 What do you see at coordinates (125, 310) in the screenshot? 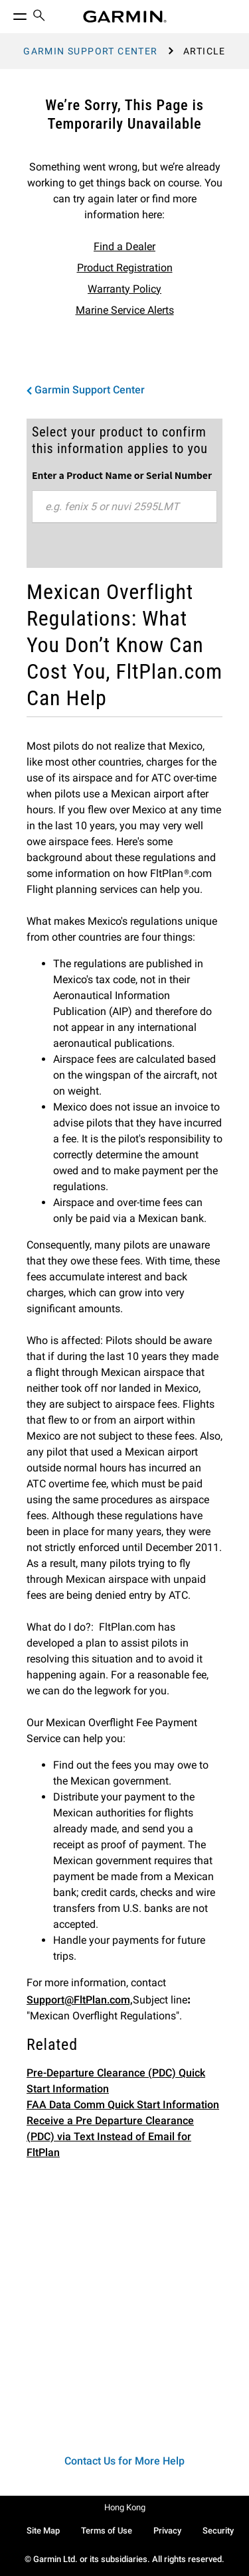
I see `Marine Service Alerts` at bounding box center [125, 310].